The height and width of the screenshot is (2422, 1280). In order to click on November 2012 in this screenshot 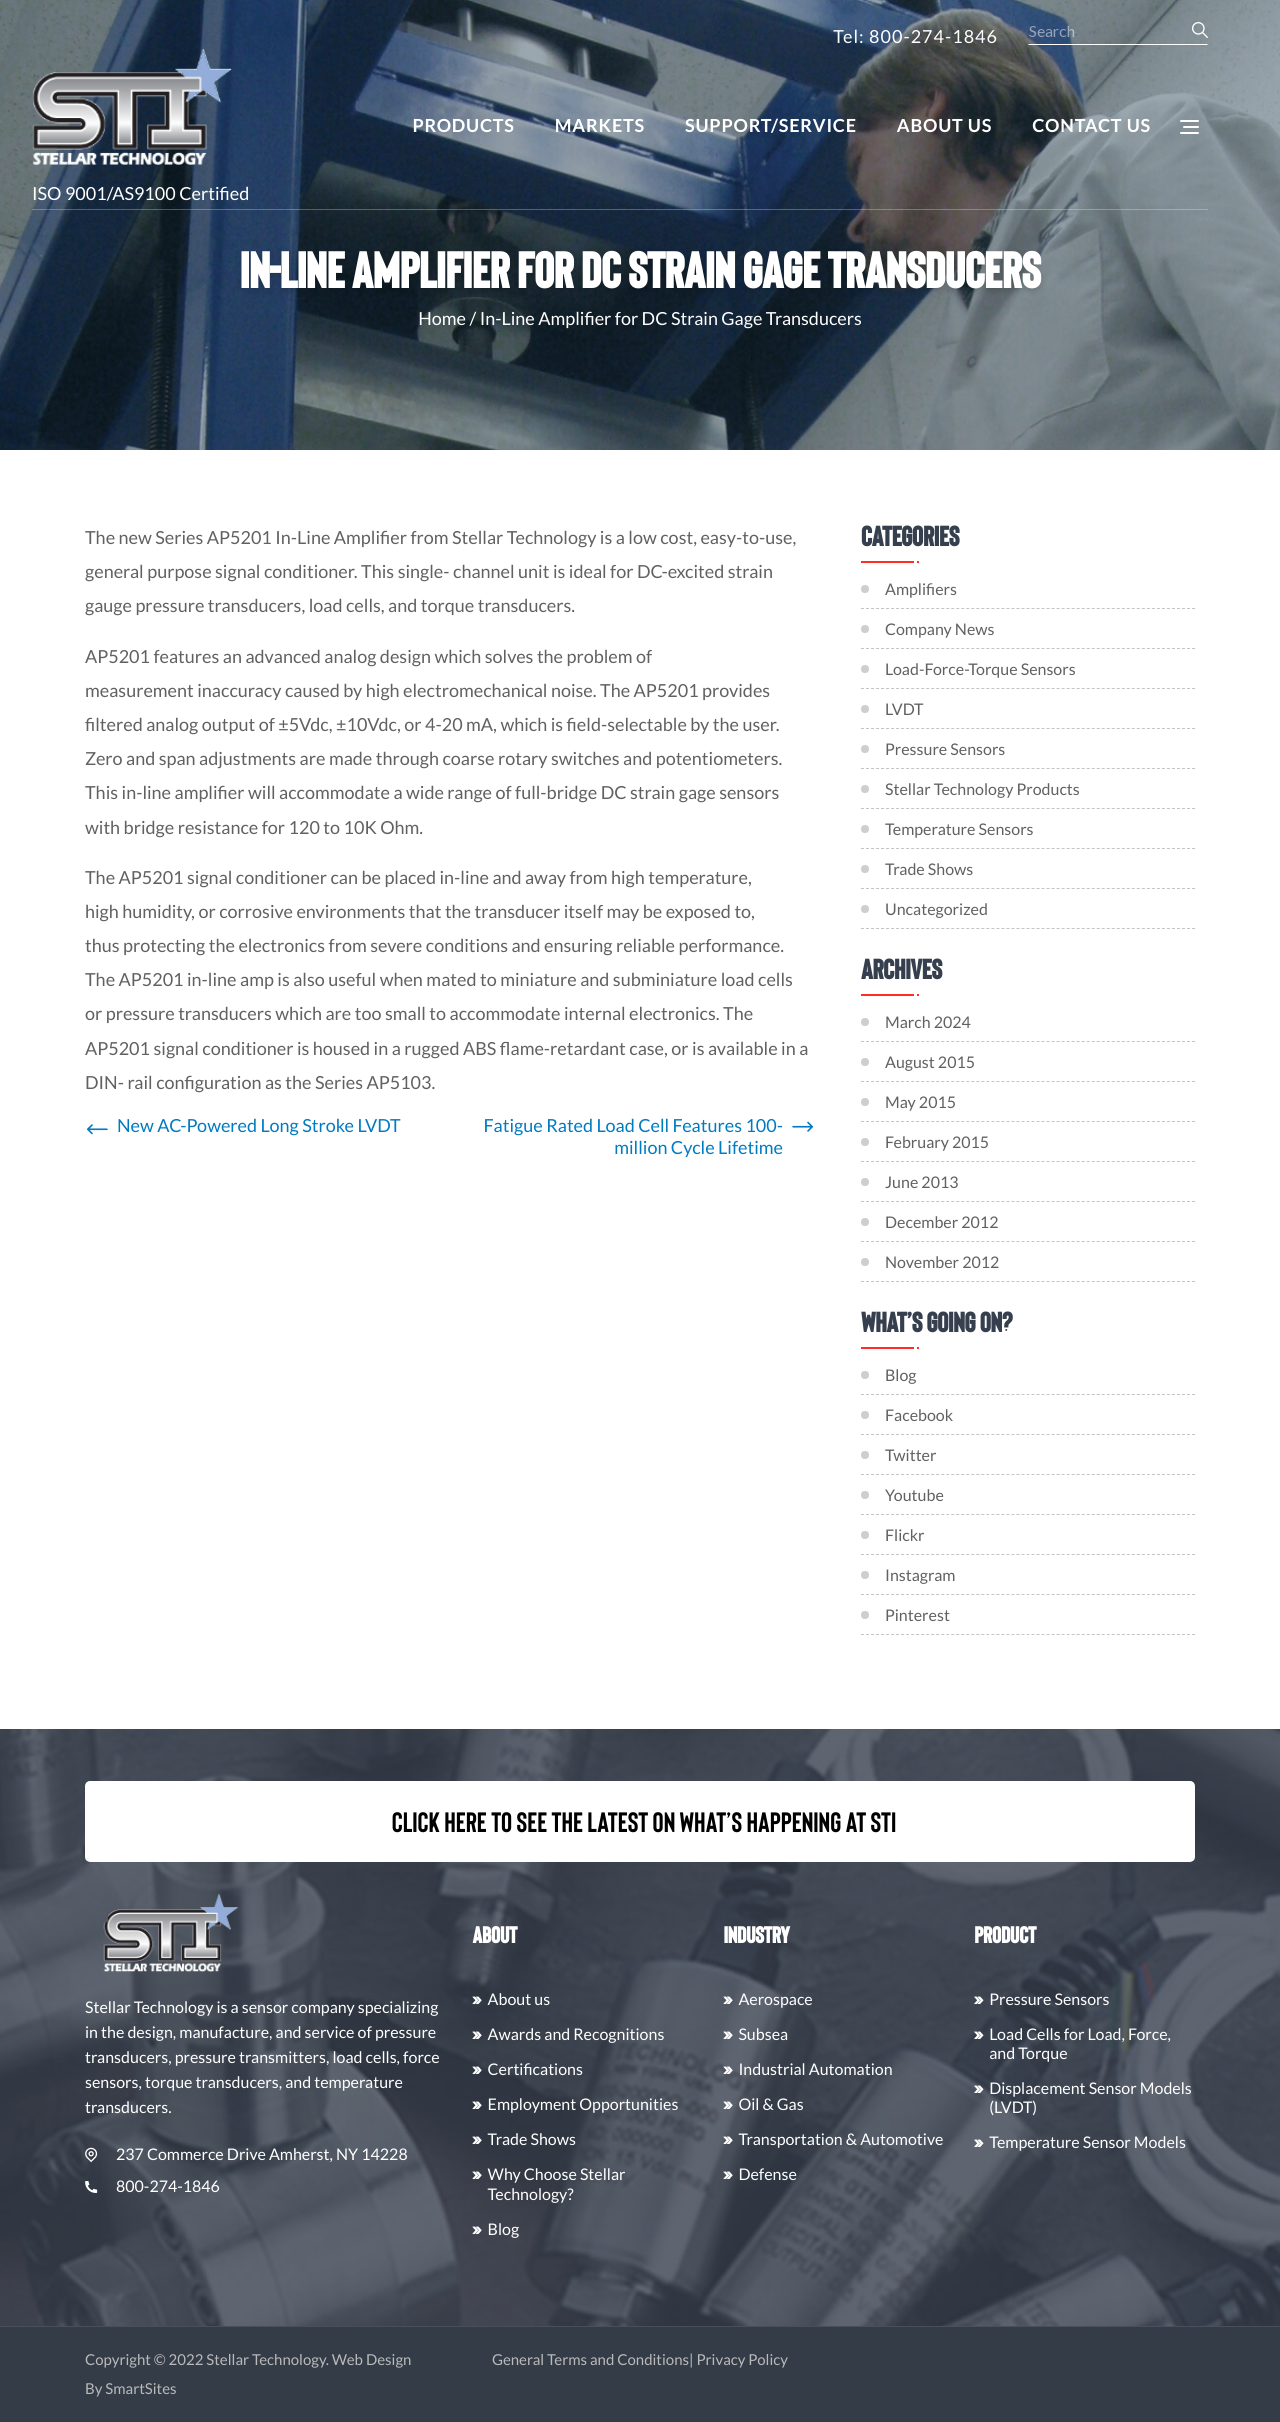, I will do `click(1028, 1262)`.